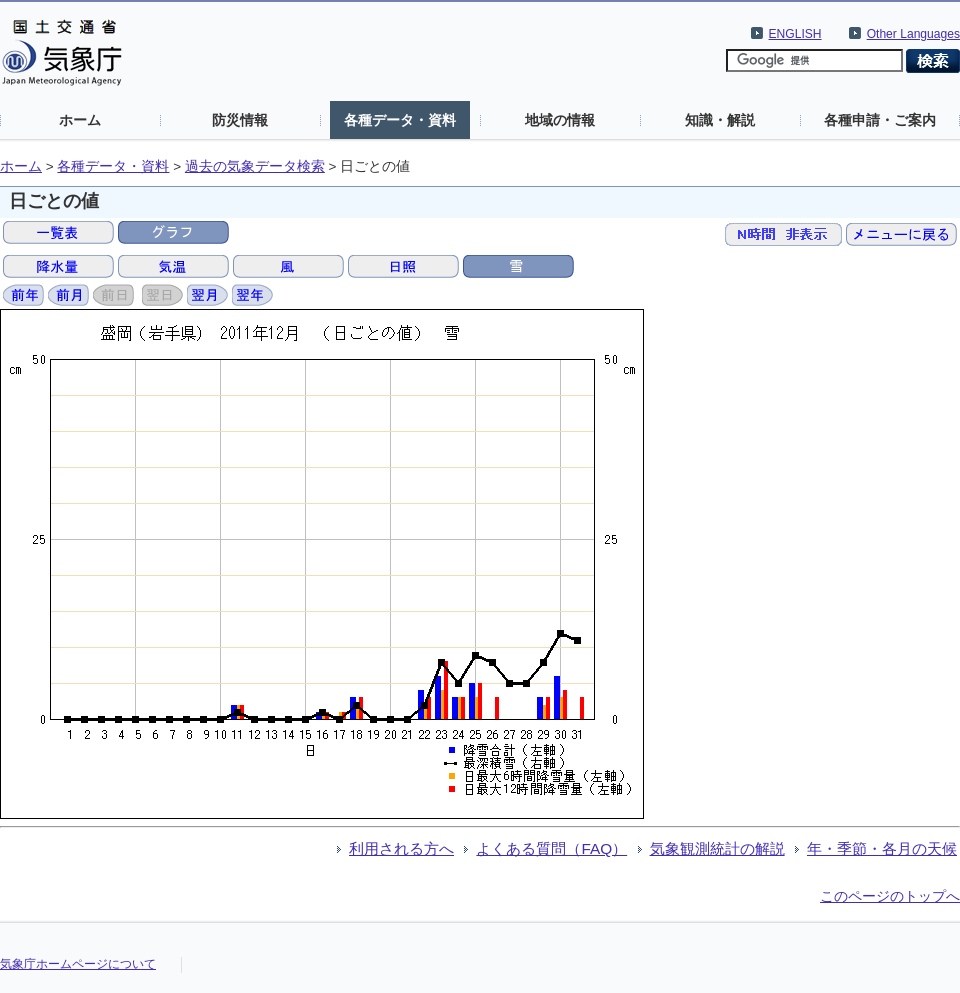 This screenshot has height=993, width=960. I want to click on 知識・解説, so click(720, 120).